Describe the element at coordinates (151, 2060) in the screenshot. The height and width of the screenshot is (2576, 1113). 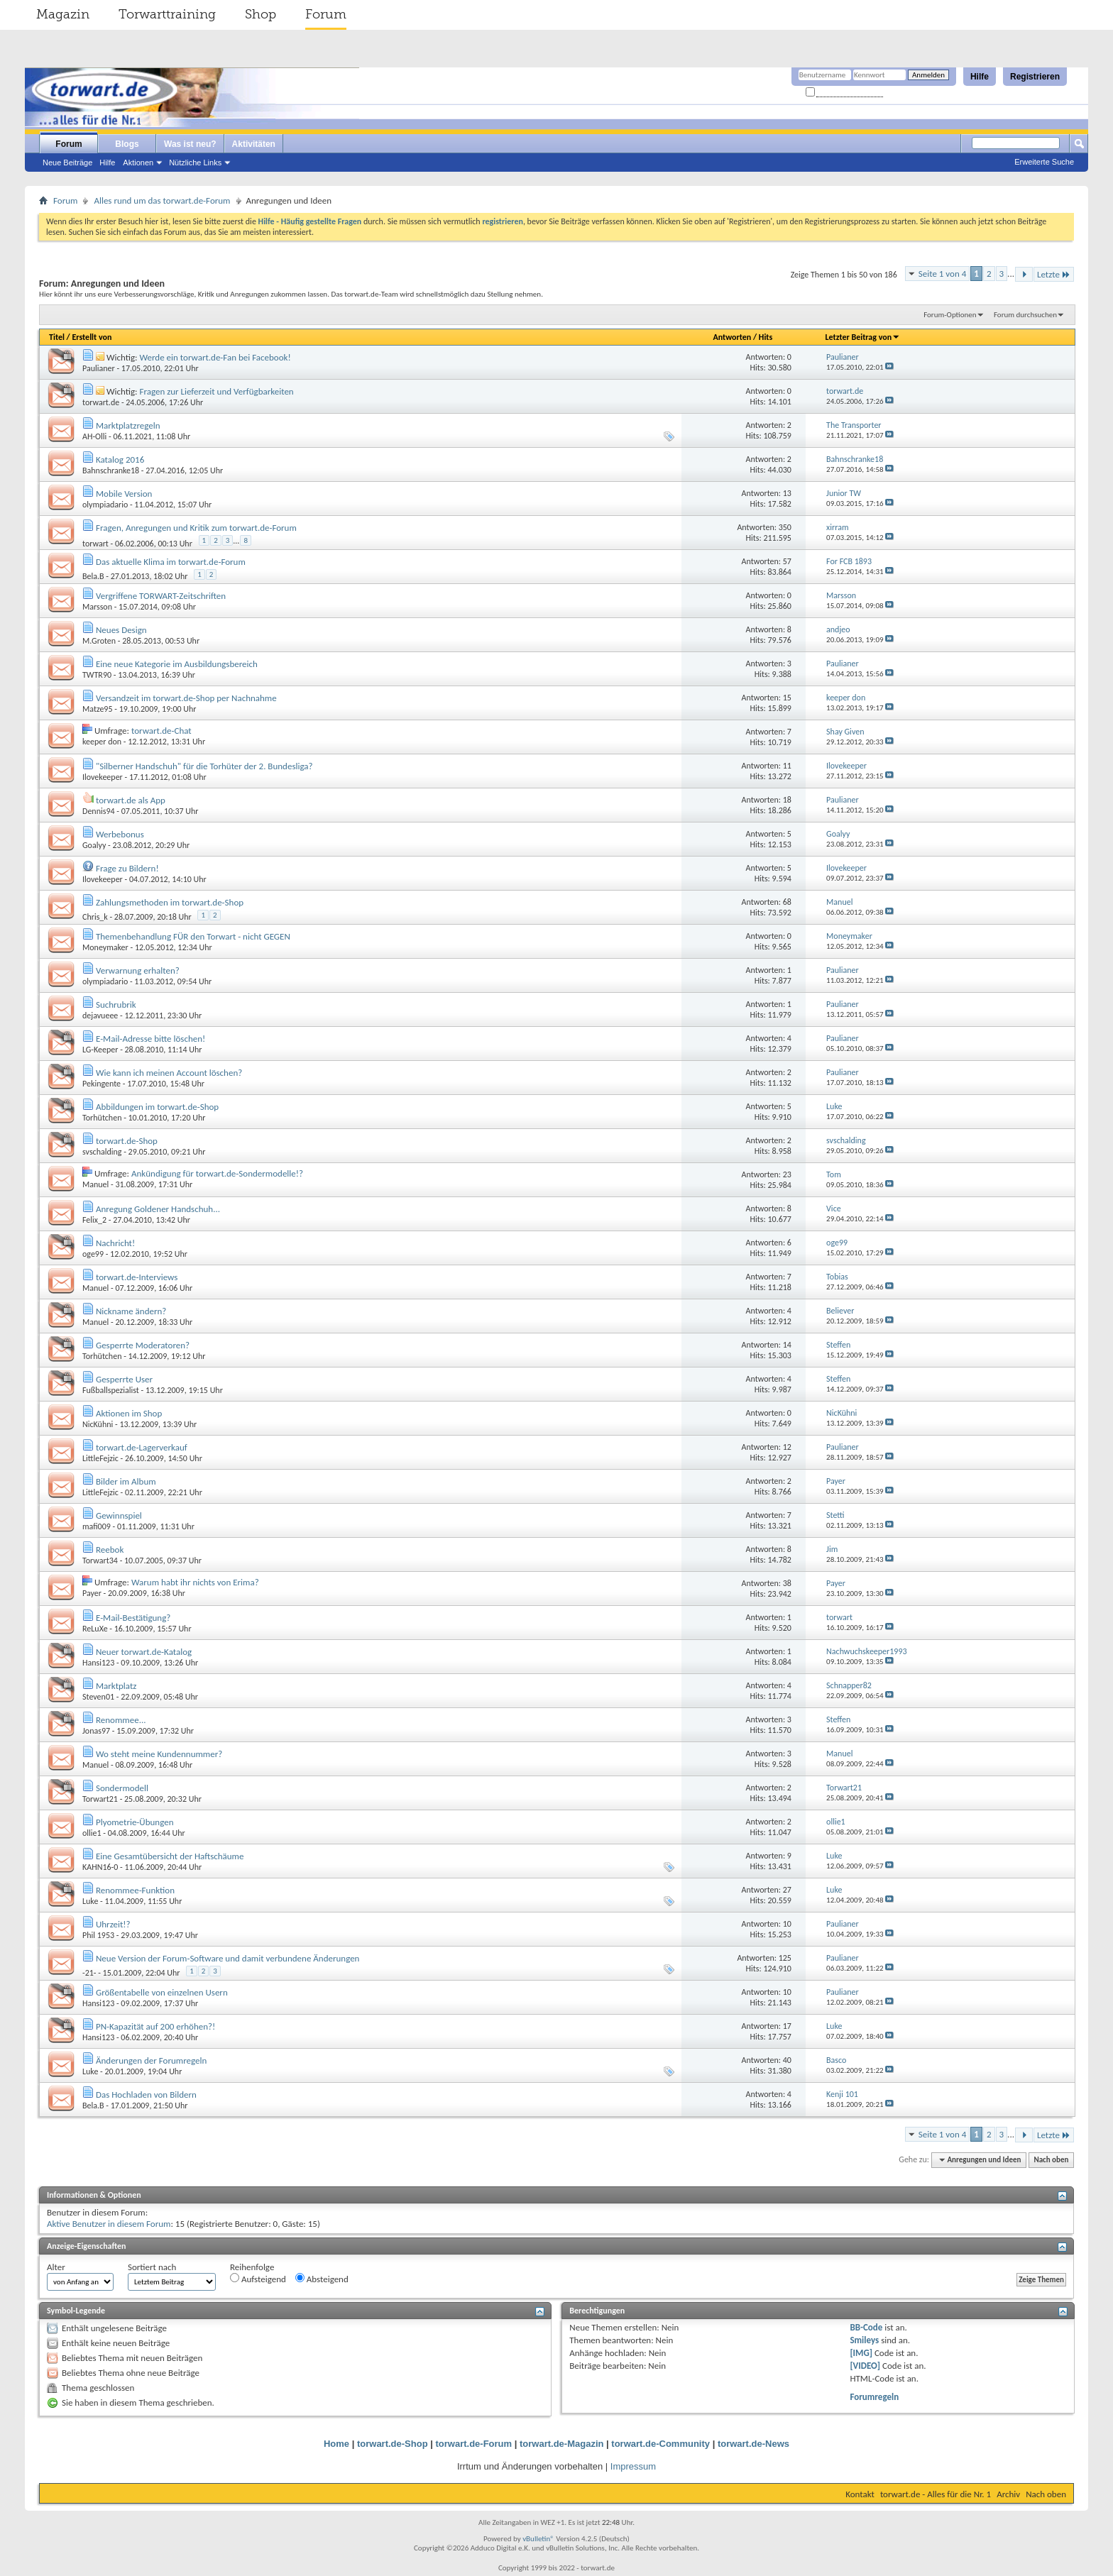
I see `Änderungen der Forumregeln` at that location.